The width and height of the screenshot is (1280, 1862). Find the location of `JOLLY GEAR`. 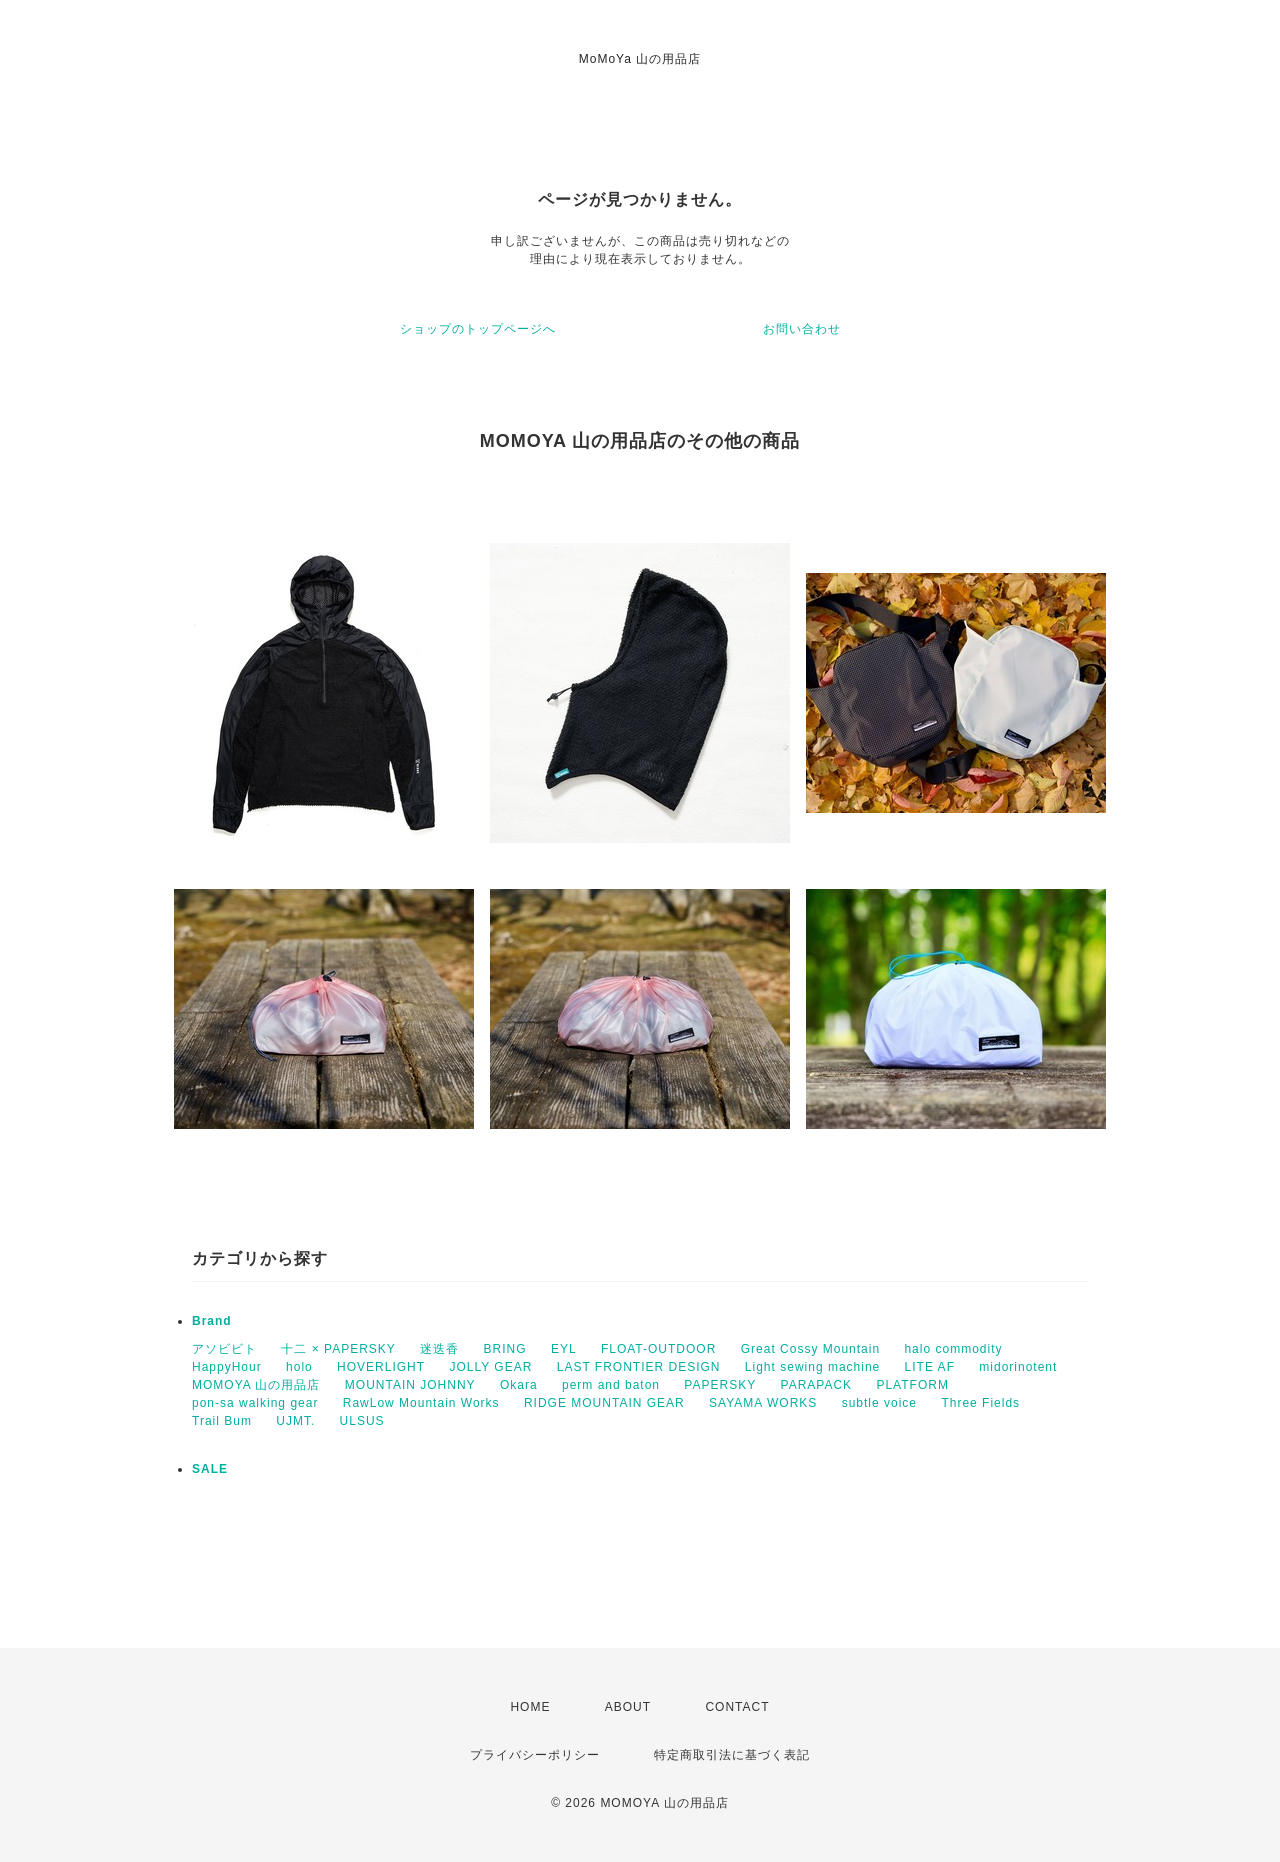

JOLLY GEAR is located at coordinates (490, 1367).